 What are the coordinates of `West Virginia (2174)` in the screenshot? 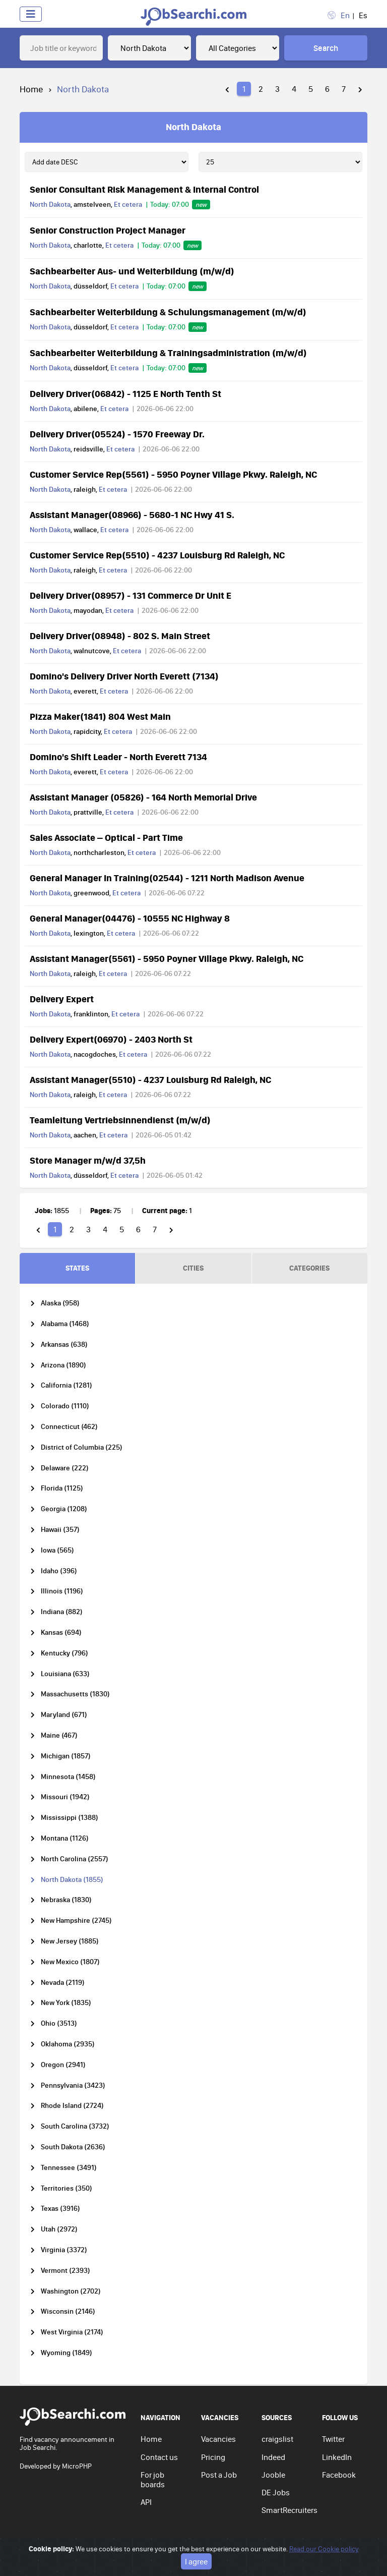 It's located at (72, 2332).